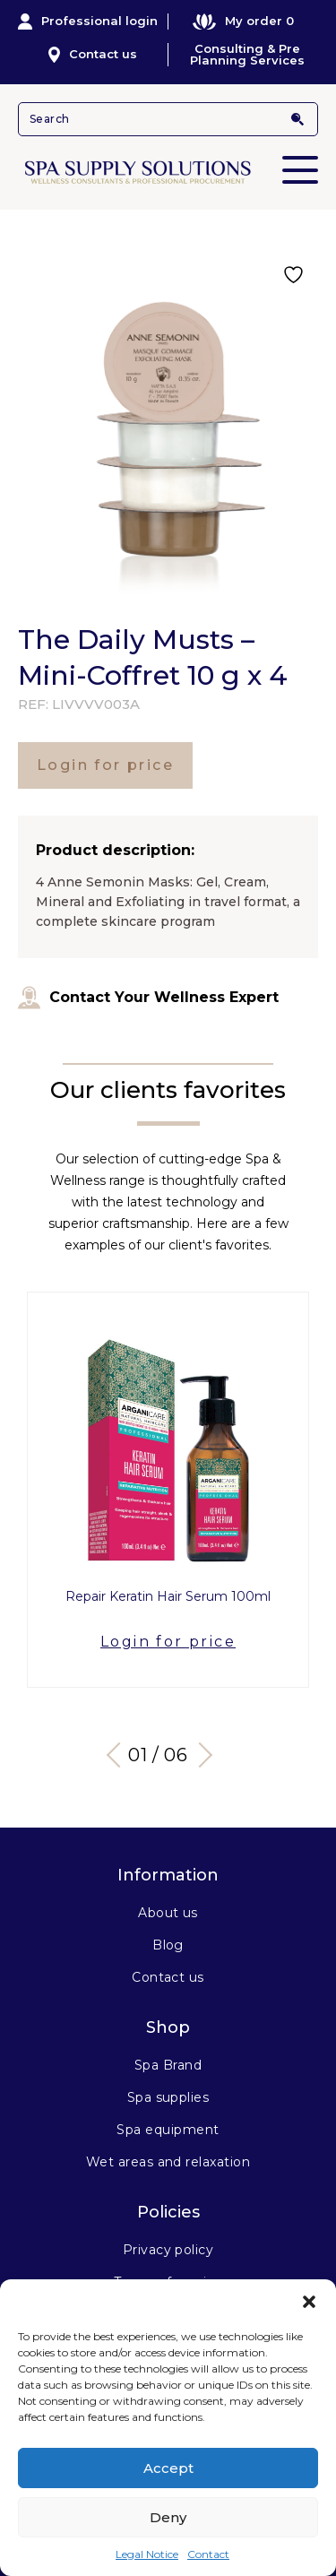 This screenshot has height=2576, width=336. What do you see at coordinates (148, 997) in the screenshot?
I see `Contact Your Wellness Expert` at bounding box center [148, 997].